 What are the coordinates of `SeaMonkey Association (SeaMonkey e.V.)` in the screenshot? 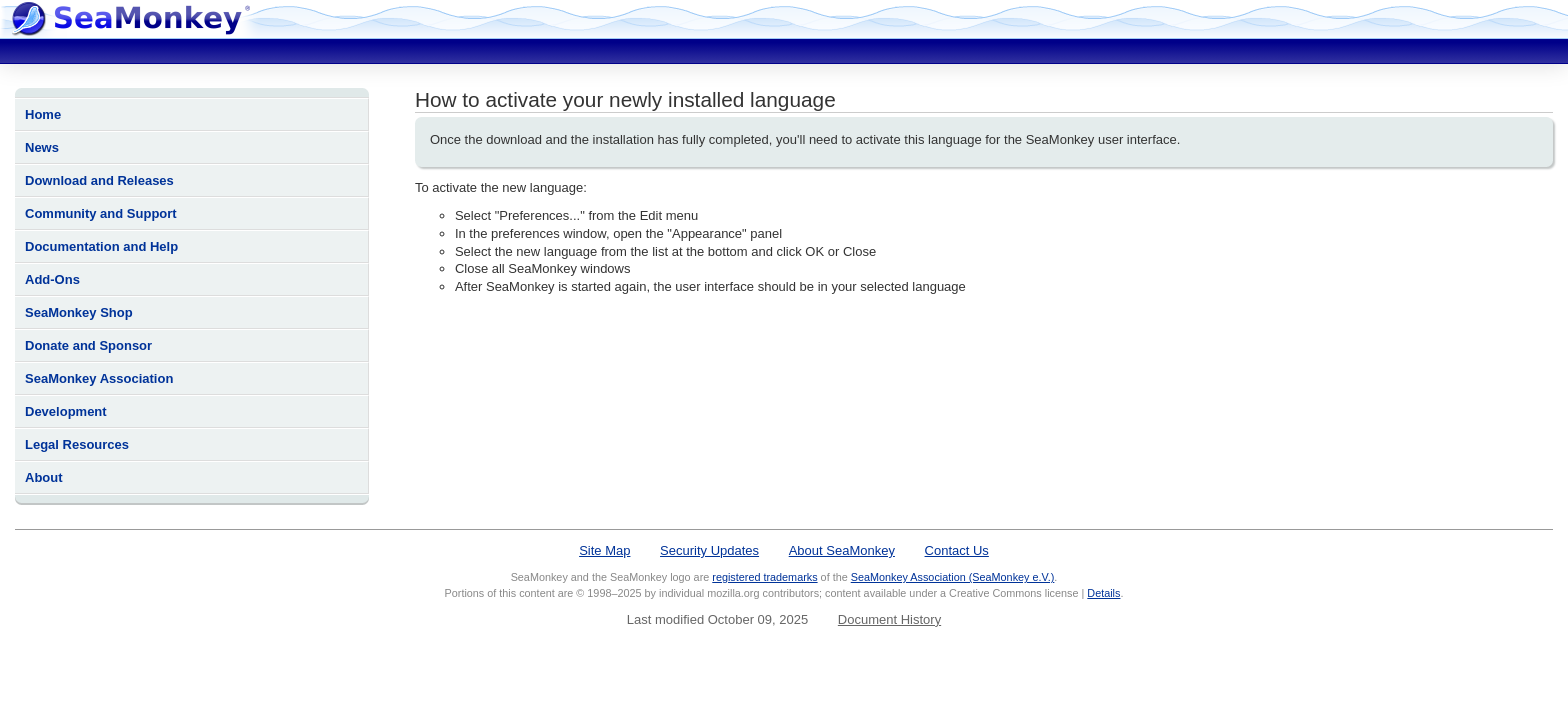 It's located at (953, 577).